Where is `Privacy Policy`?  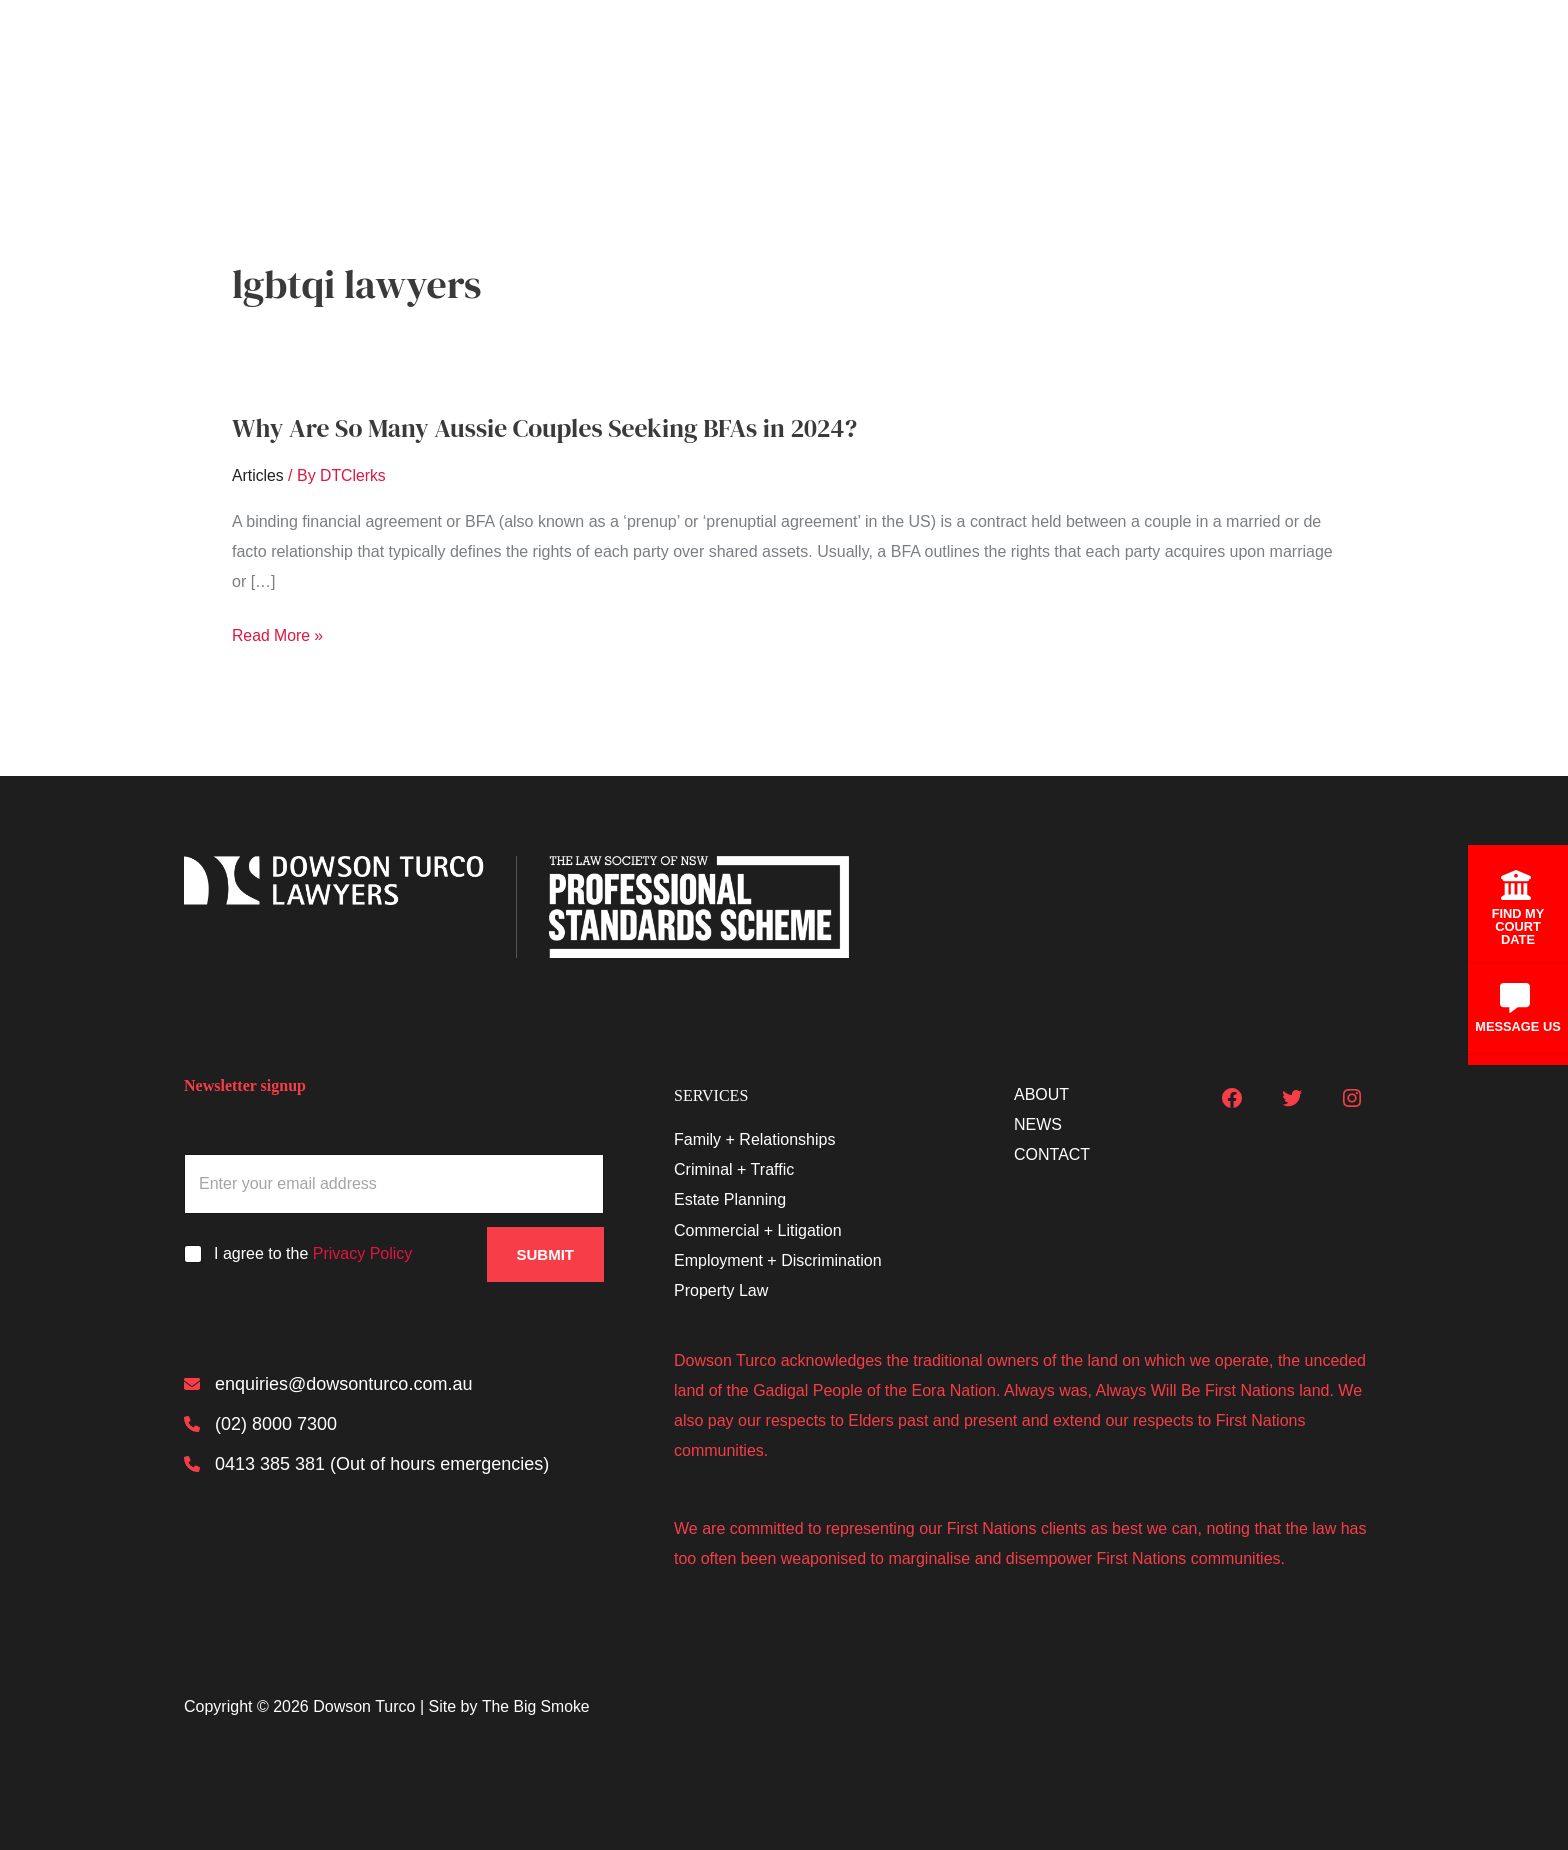
Privacy Policy is located at coordinates (363, 1253).